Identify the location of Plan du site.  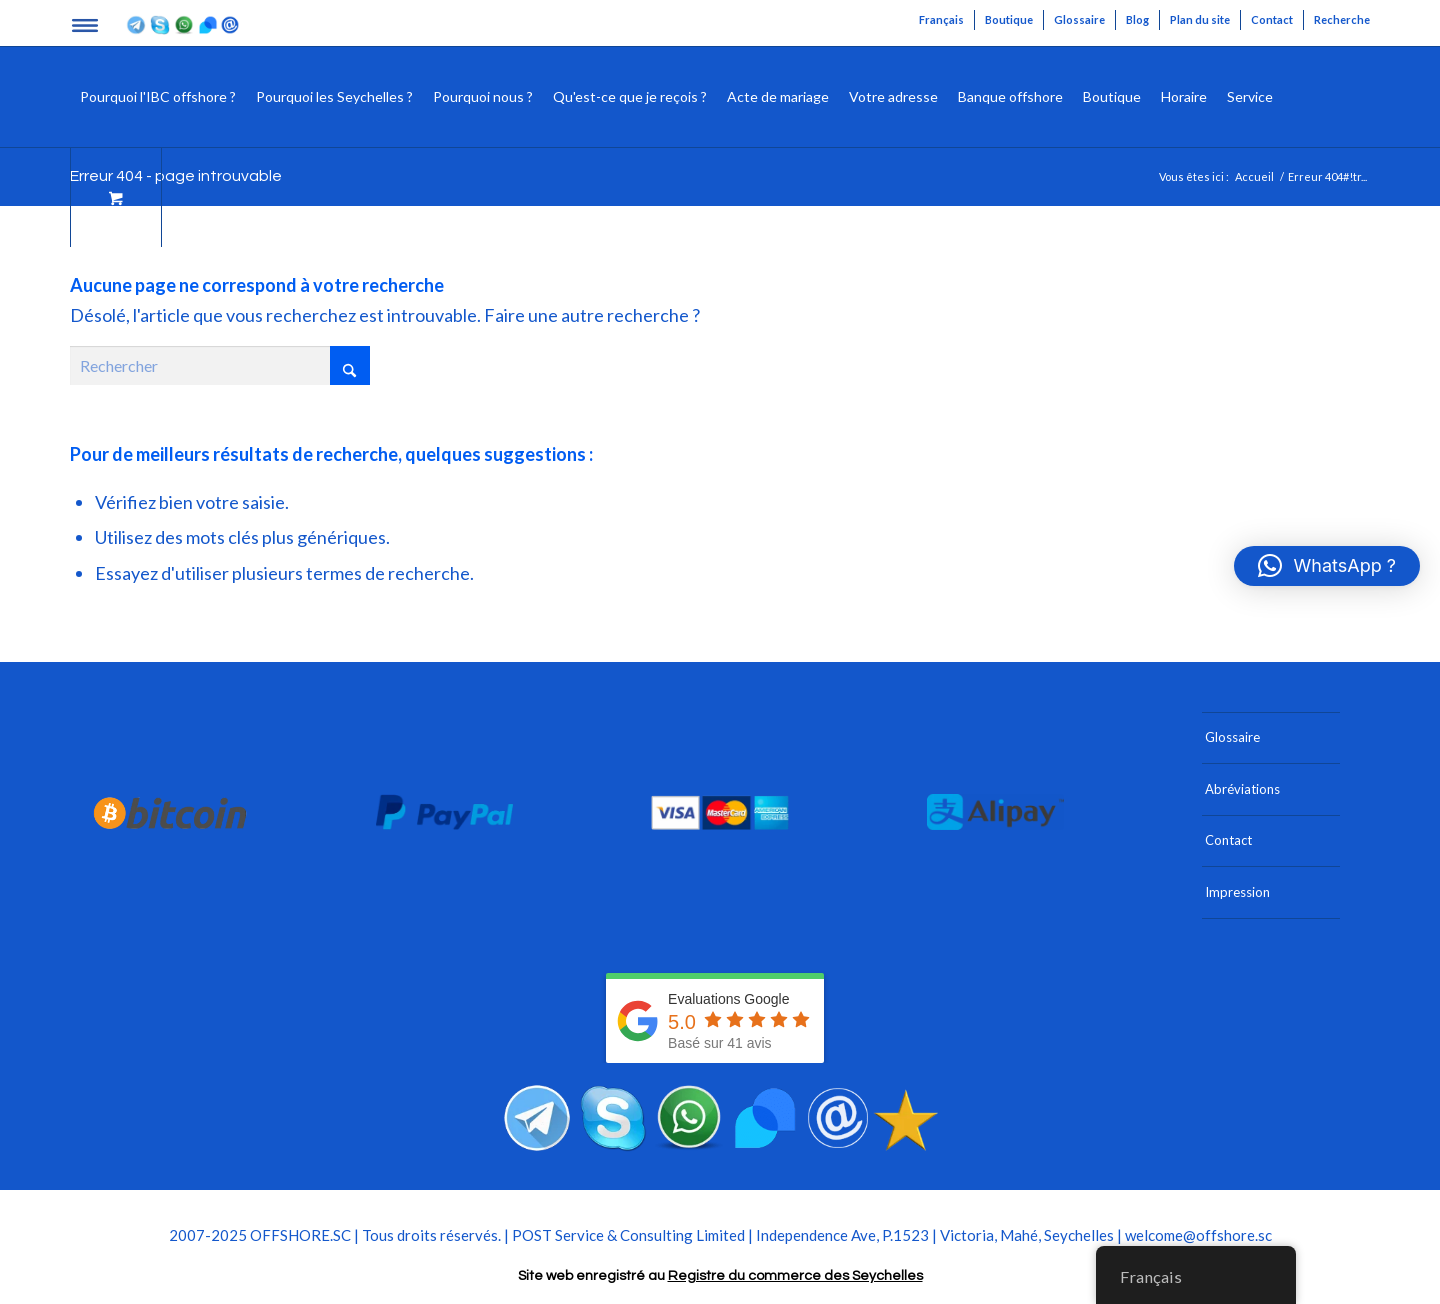
(1200, 19).